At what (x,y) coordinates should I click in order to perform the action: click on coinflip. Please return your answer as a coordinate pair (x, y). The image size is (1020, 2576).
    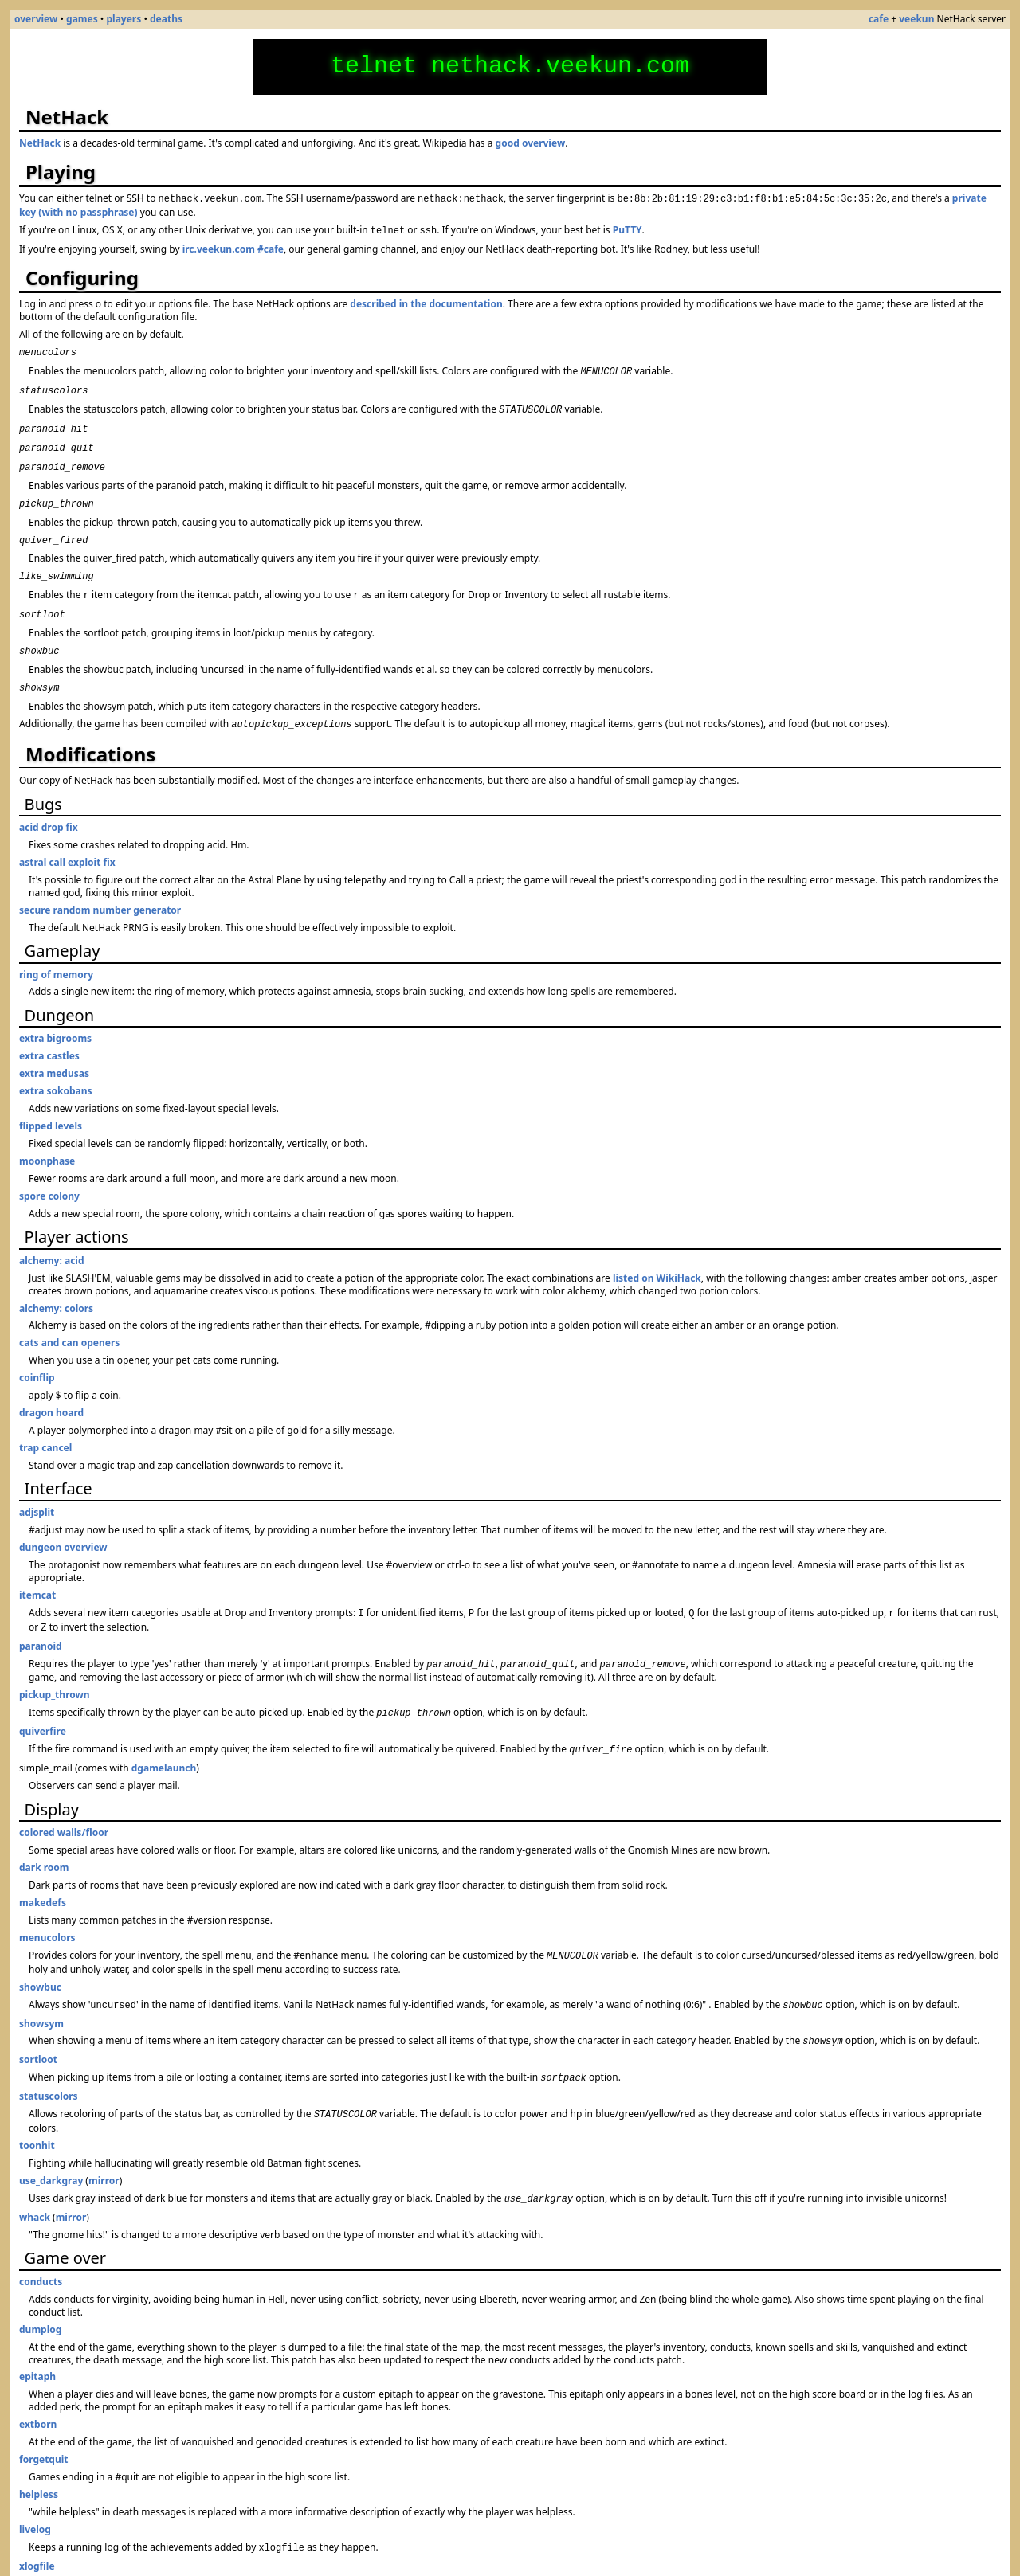
    Looking at the image, I should click on (37, 1350).